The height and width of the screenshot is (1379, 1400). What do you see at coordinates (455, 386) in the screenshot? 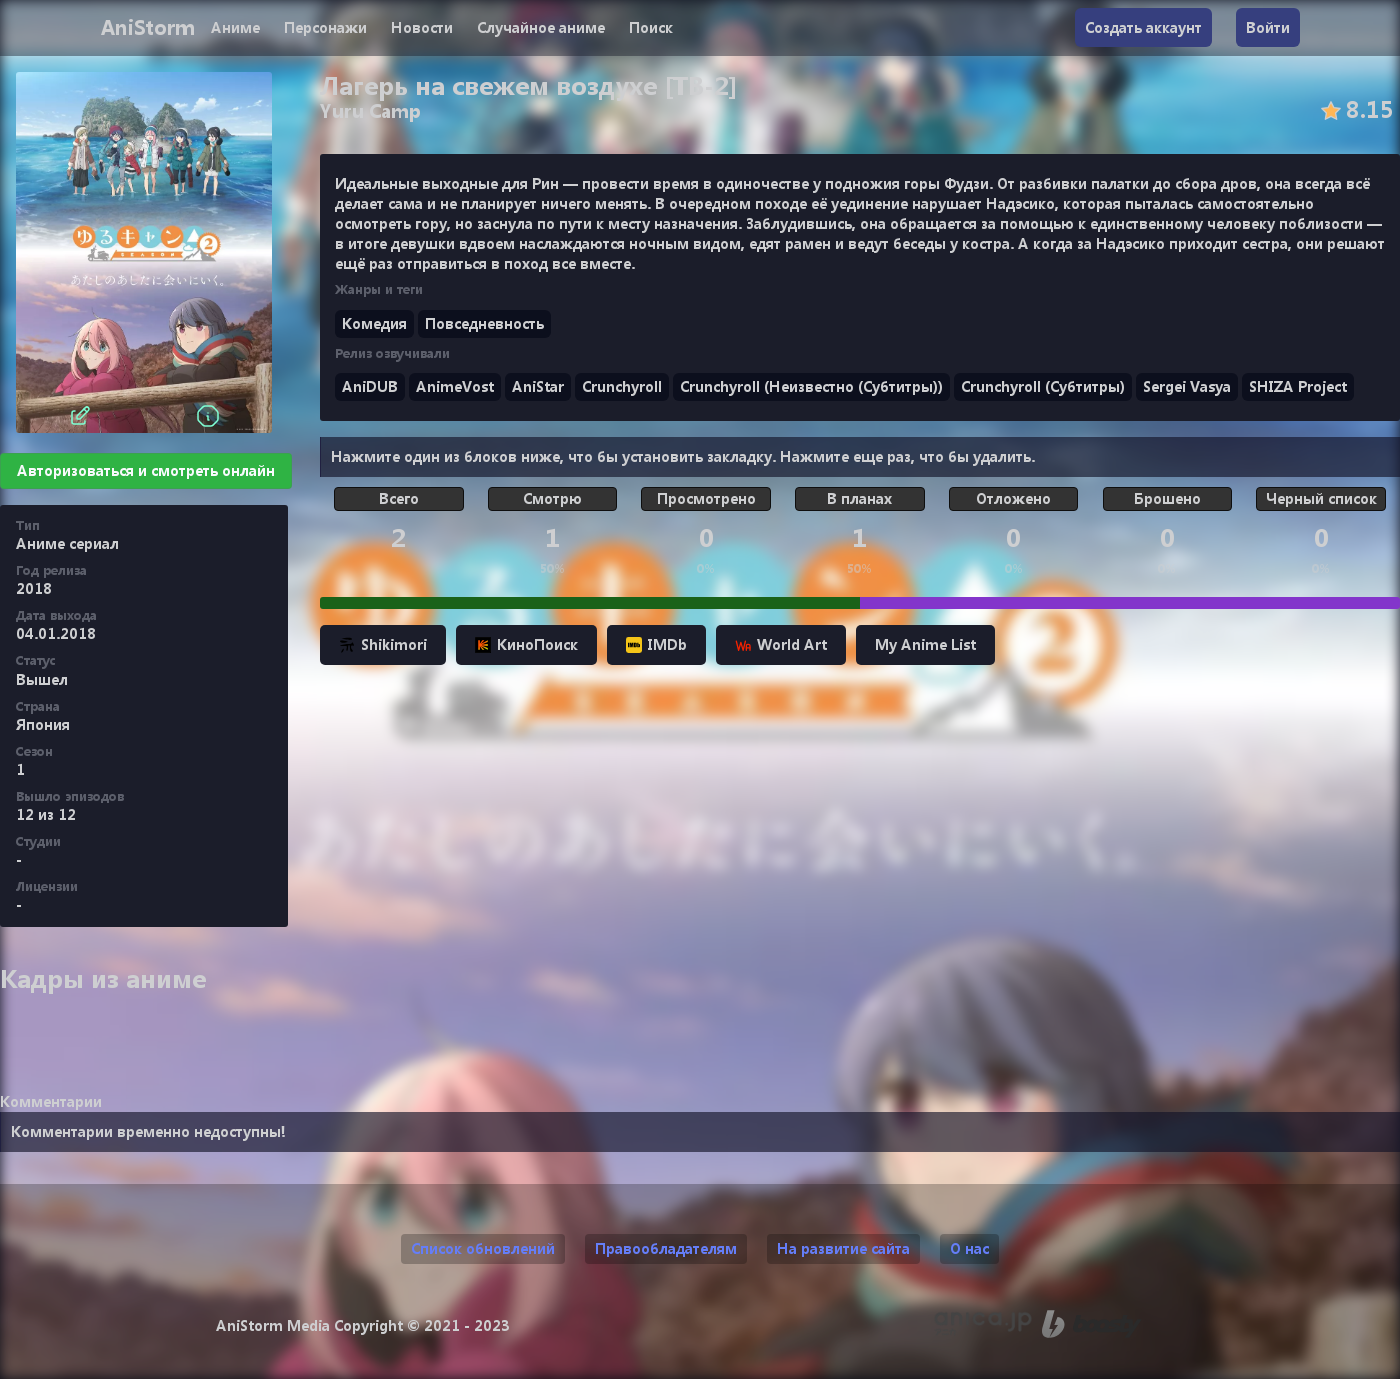
I see `AnimeVost` at bounding box center [455, 386].